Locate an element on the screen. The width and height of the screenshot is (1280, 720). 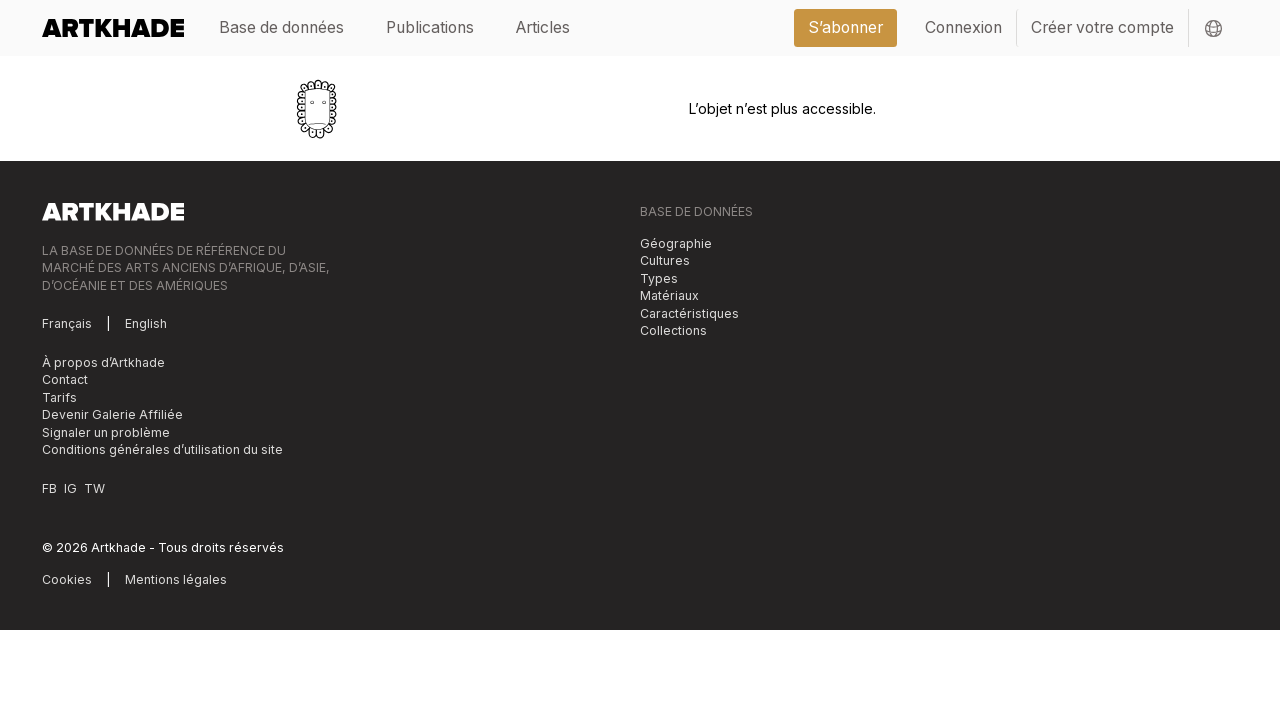
Devenir Galerie Affiliée is located at coordinates (112, 414).